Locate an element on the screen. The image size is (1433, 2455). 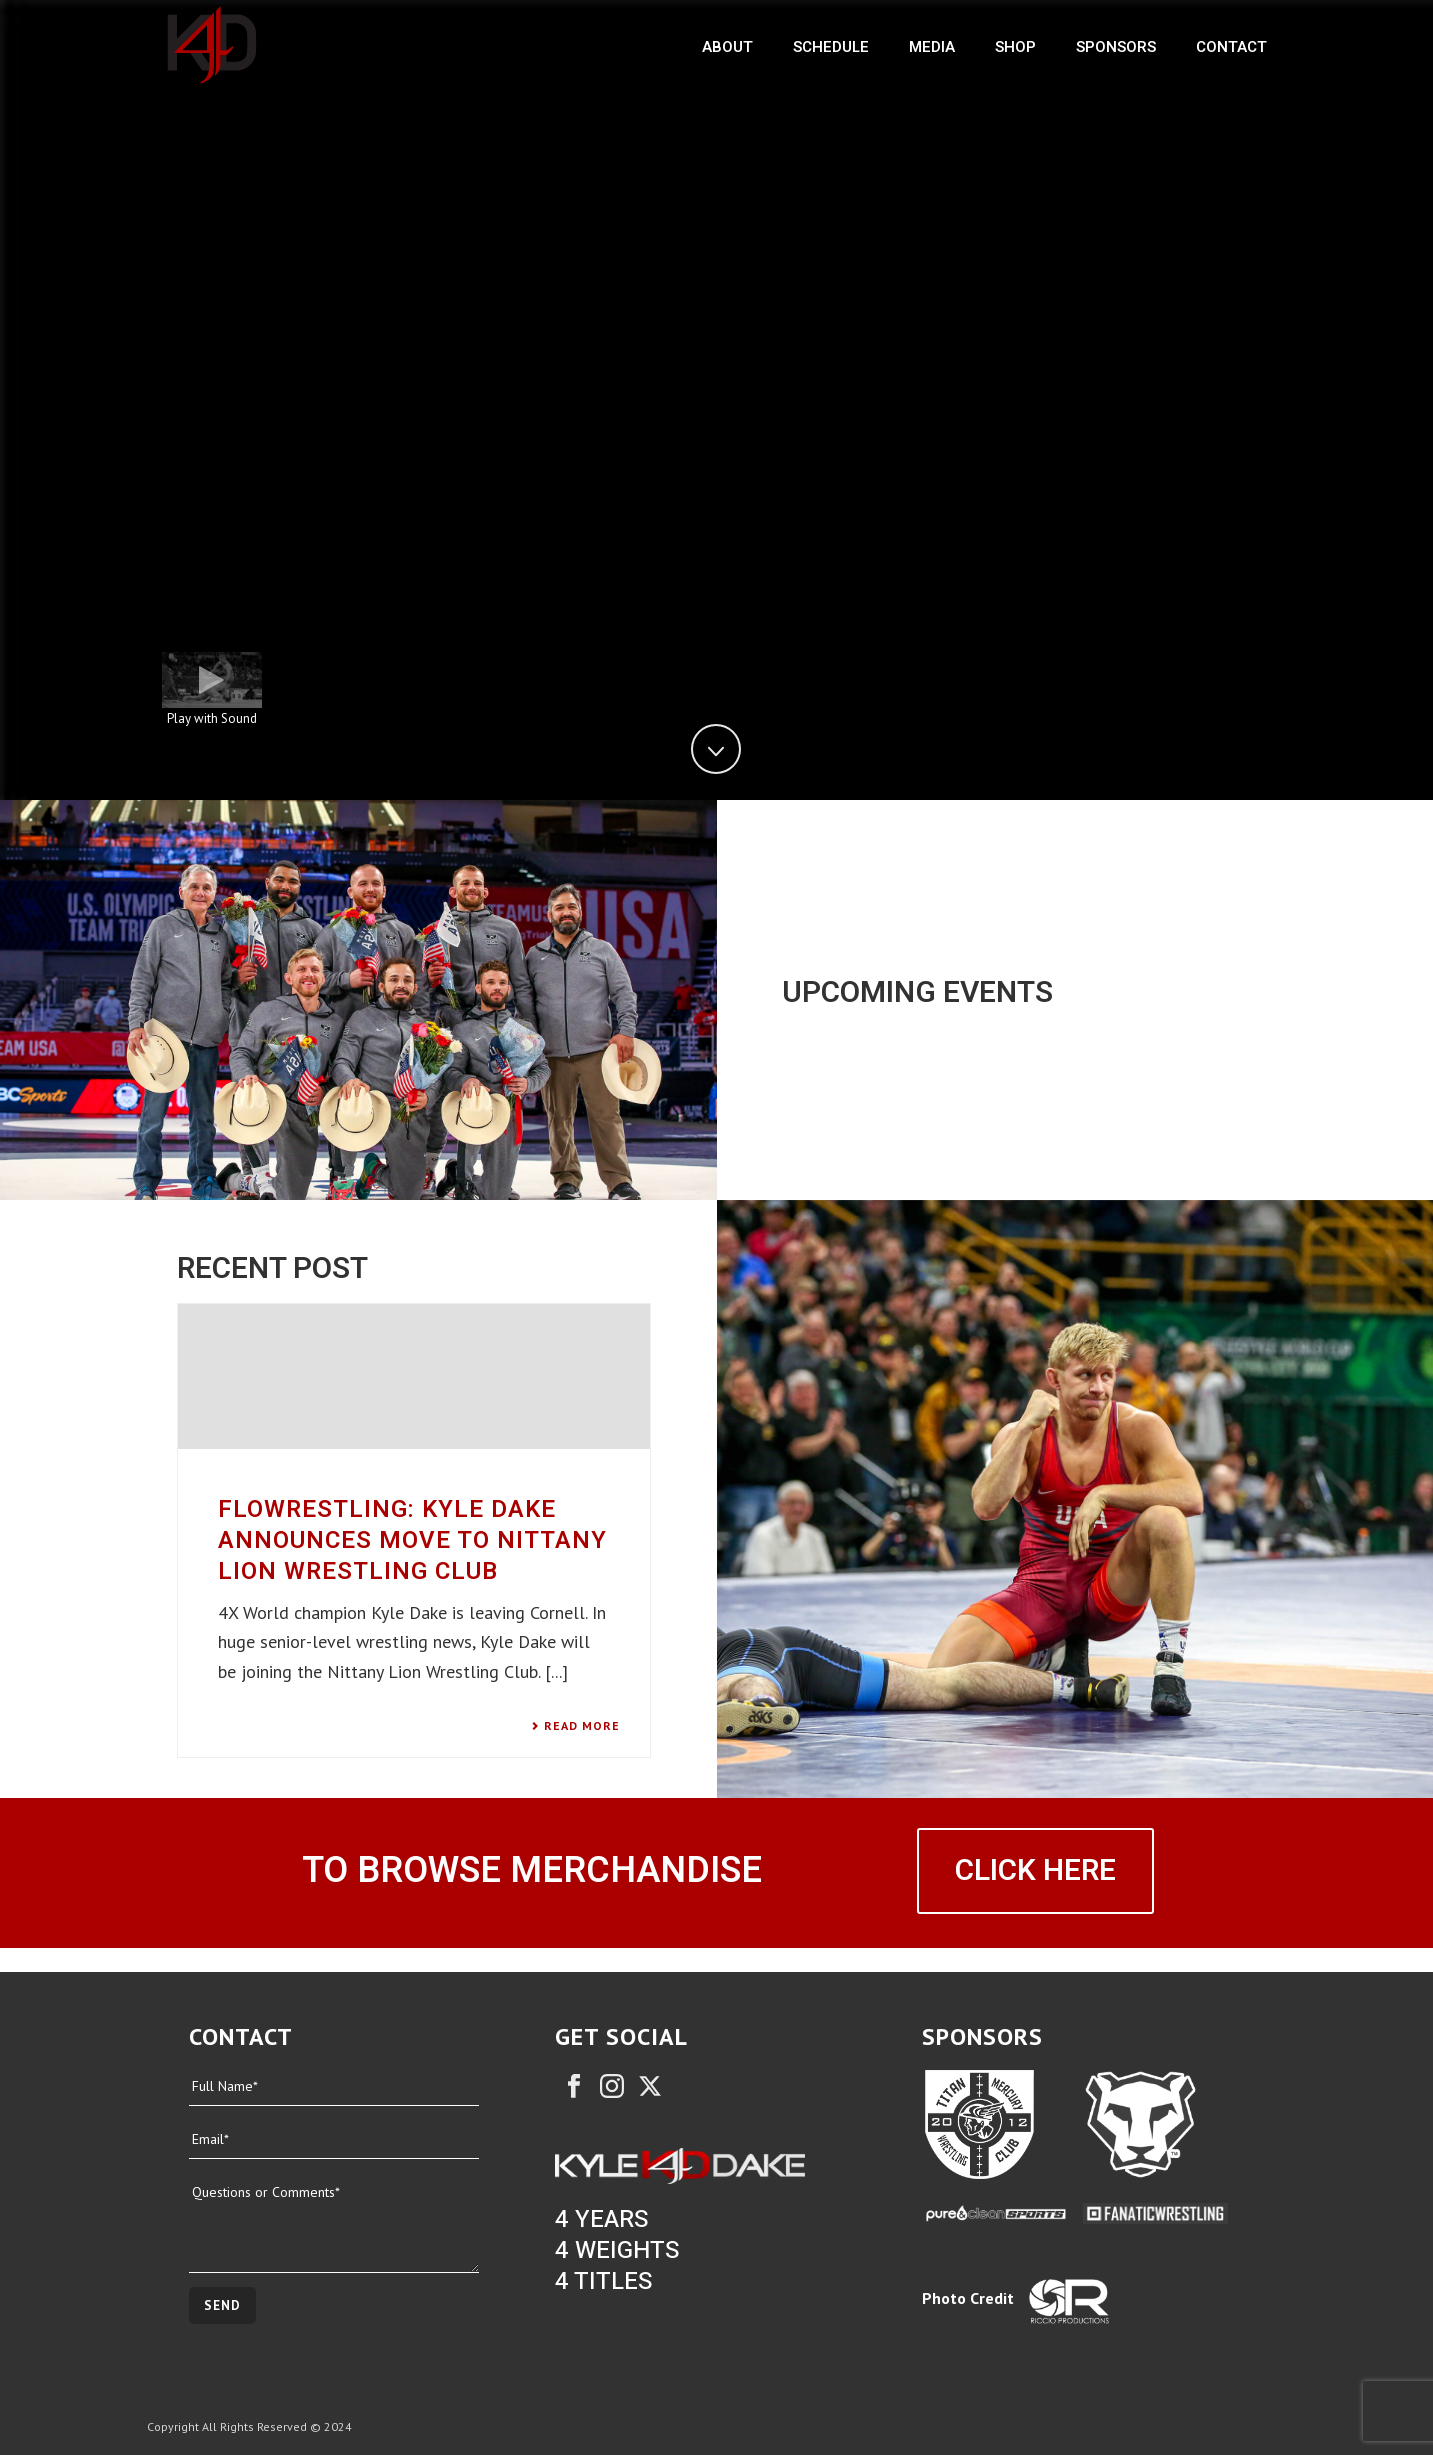
Read More is located at coordinates (575, 1726).